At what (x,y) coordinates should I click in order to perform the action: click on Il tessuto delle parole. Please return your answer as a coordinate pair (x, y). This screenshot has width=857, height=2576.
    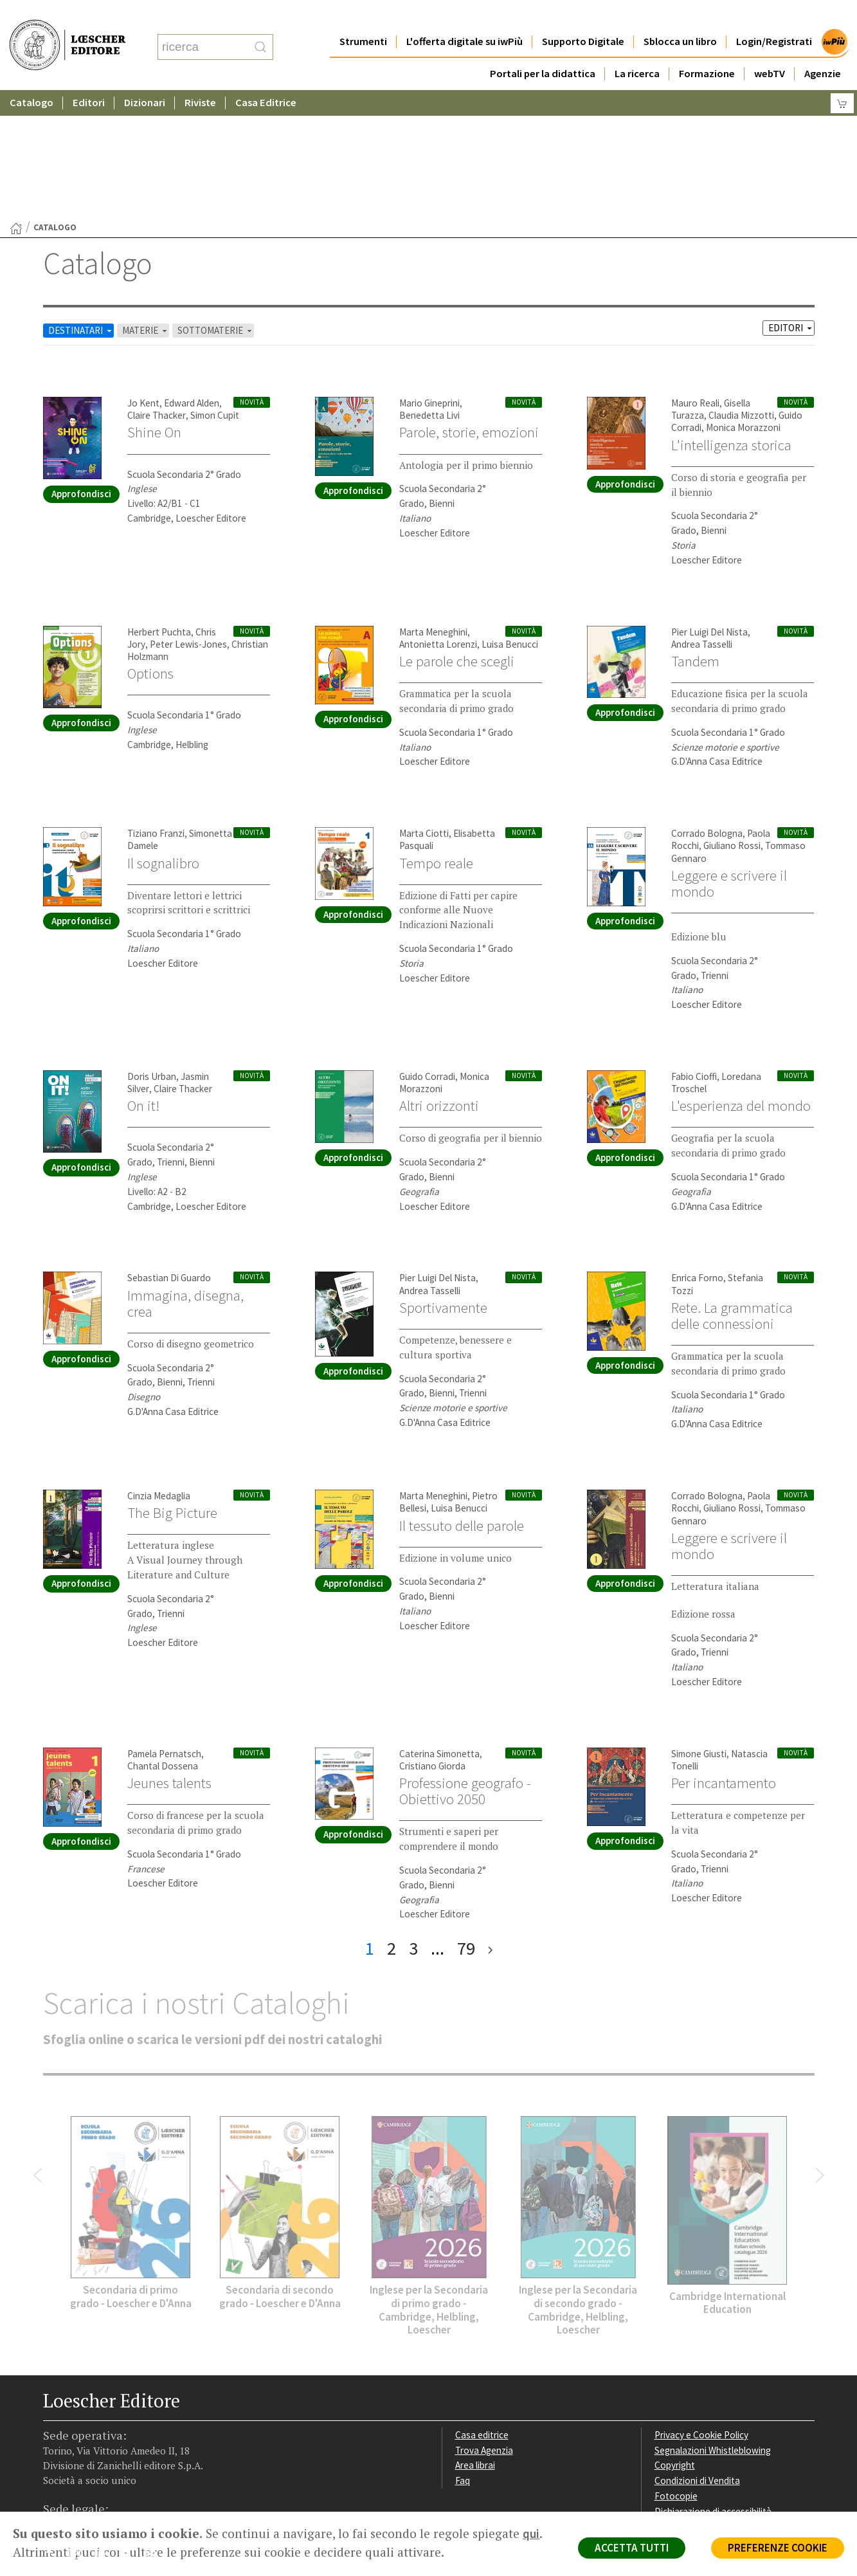
    Looking at the image, I should click on (461, 1400).